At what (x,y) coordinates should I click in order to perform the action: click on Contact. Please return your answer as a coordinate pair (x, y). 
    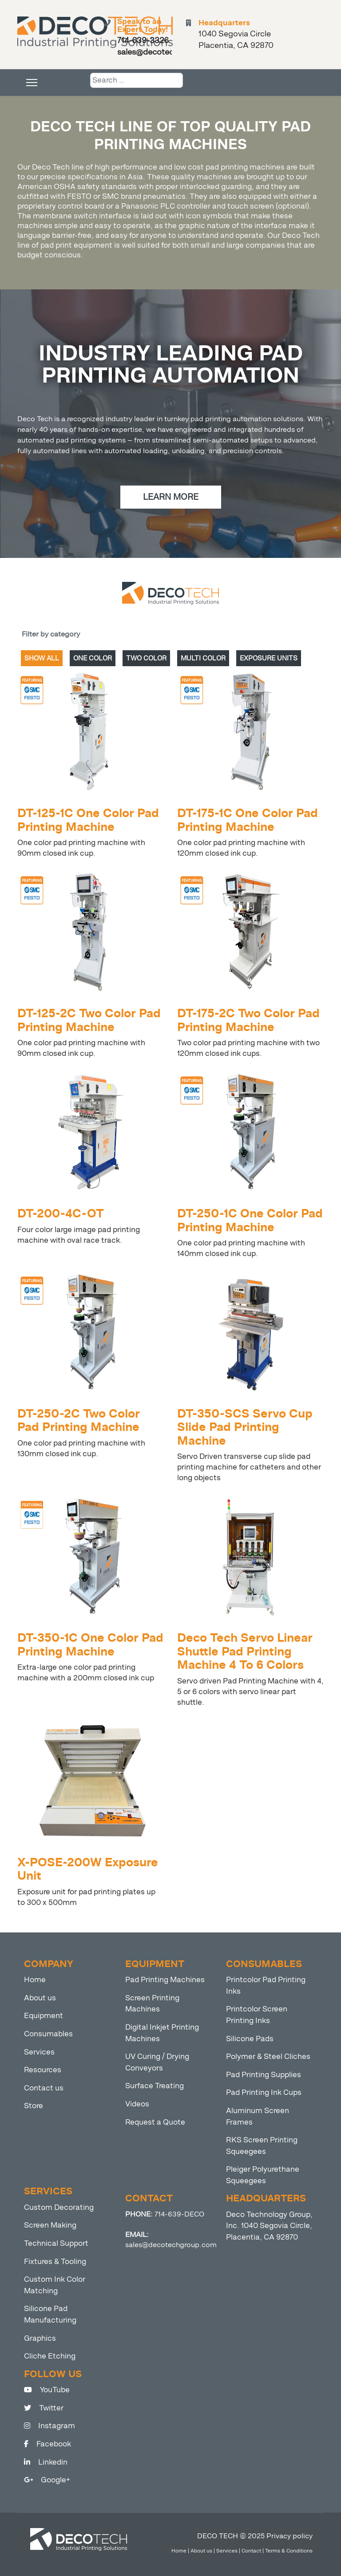
    Looking at the image, I should click on (251, 2551).